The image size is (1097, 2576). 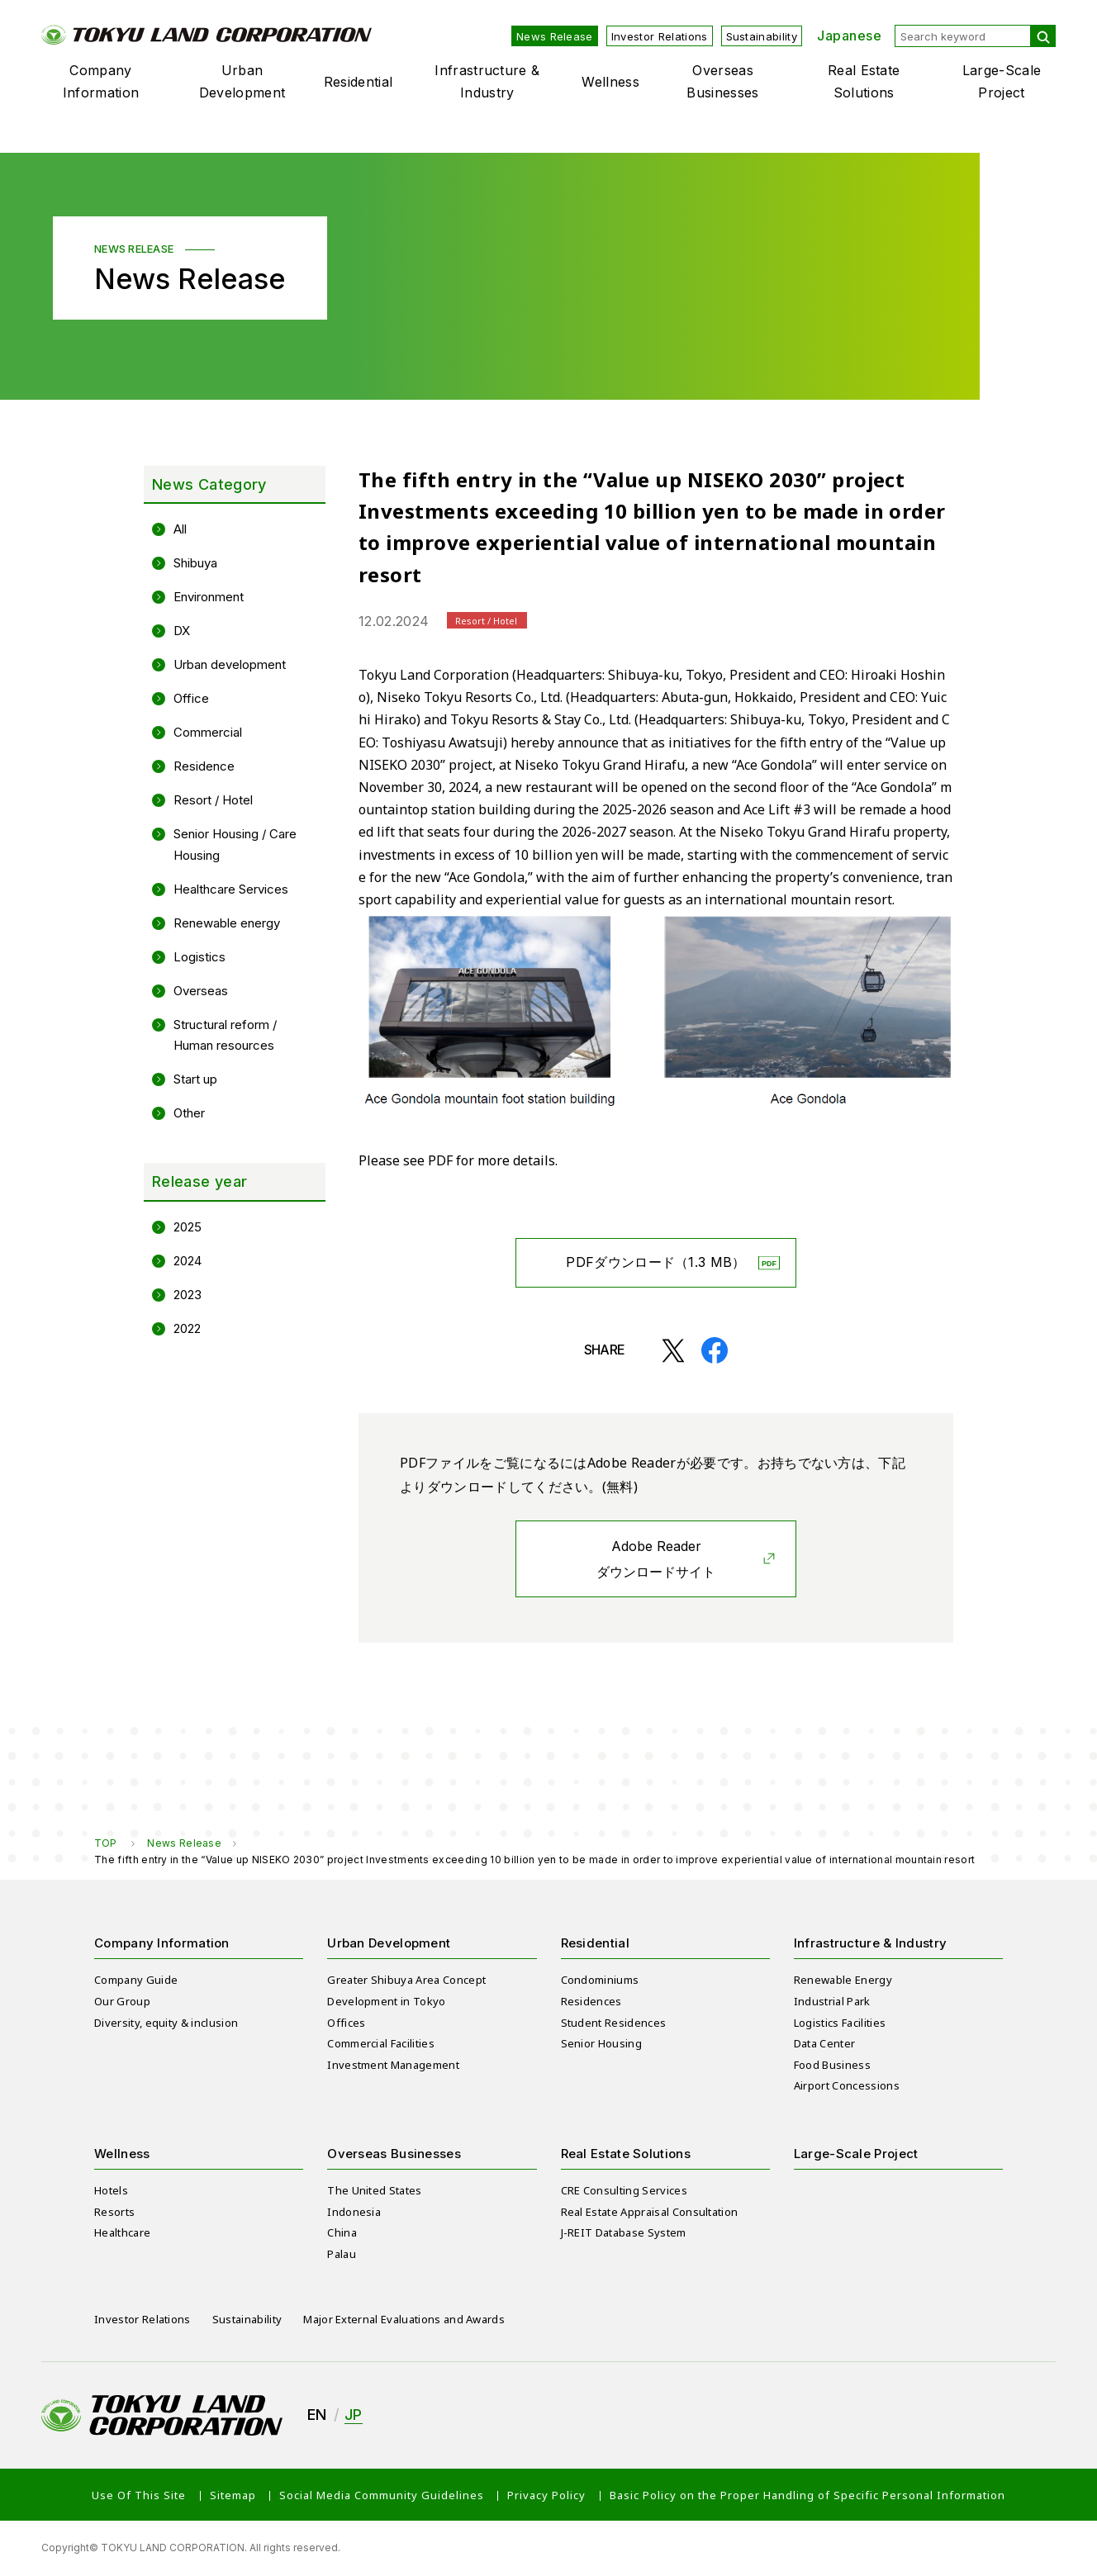 What do you see at coordinates (354, 2211) in the screenshot?
I see `Indonesia` at bounding box center [354, 2211].